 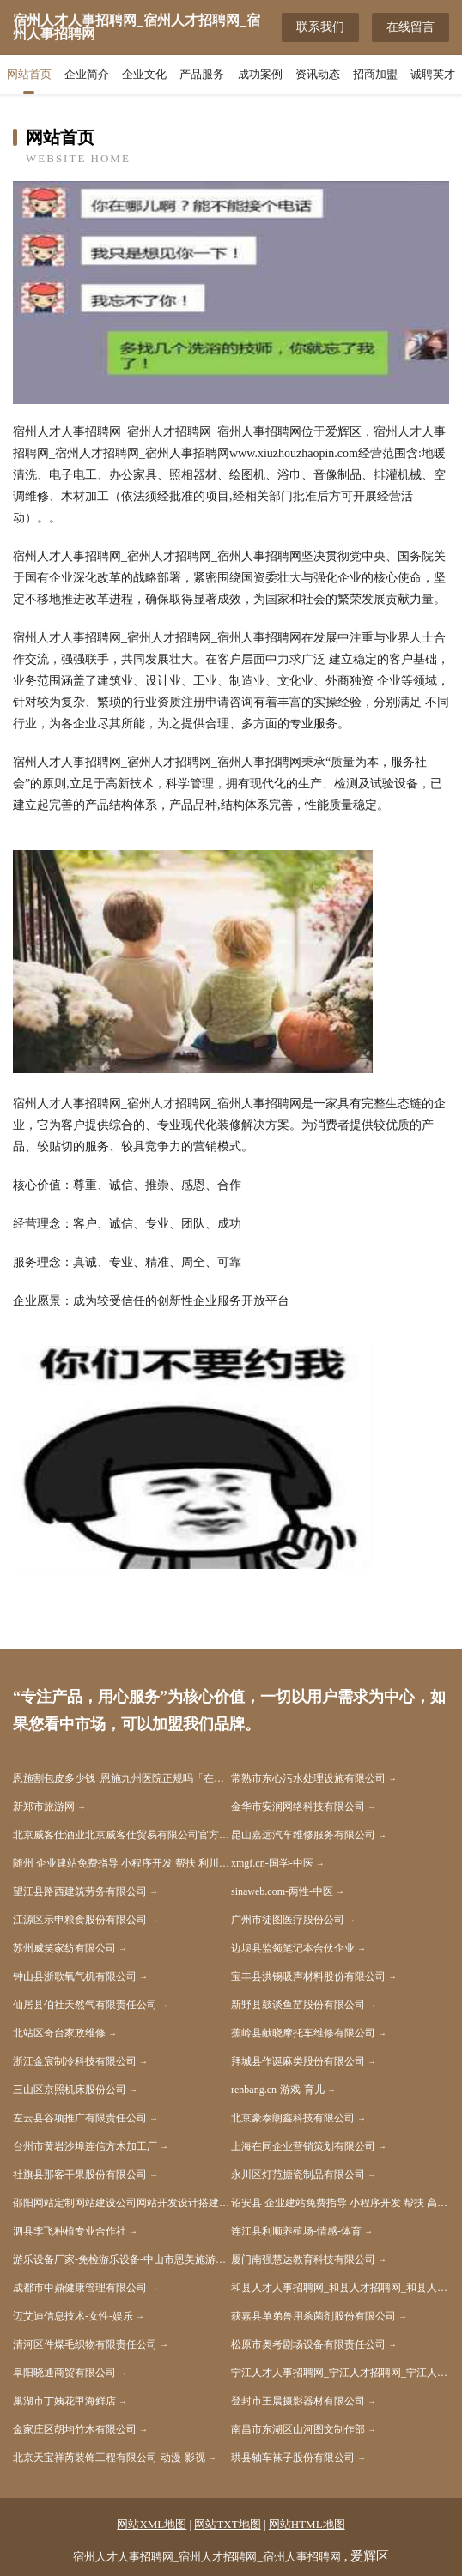 What do you see at coordinates (69, 2231) in the screenshot?
I see `泗县李飞种植专业合作社` at bounding box center [69, 2231].